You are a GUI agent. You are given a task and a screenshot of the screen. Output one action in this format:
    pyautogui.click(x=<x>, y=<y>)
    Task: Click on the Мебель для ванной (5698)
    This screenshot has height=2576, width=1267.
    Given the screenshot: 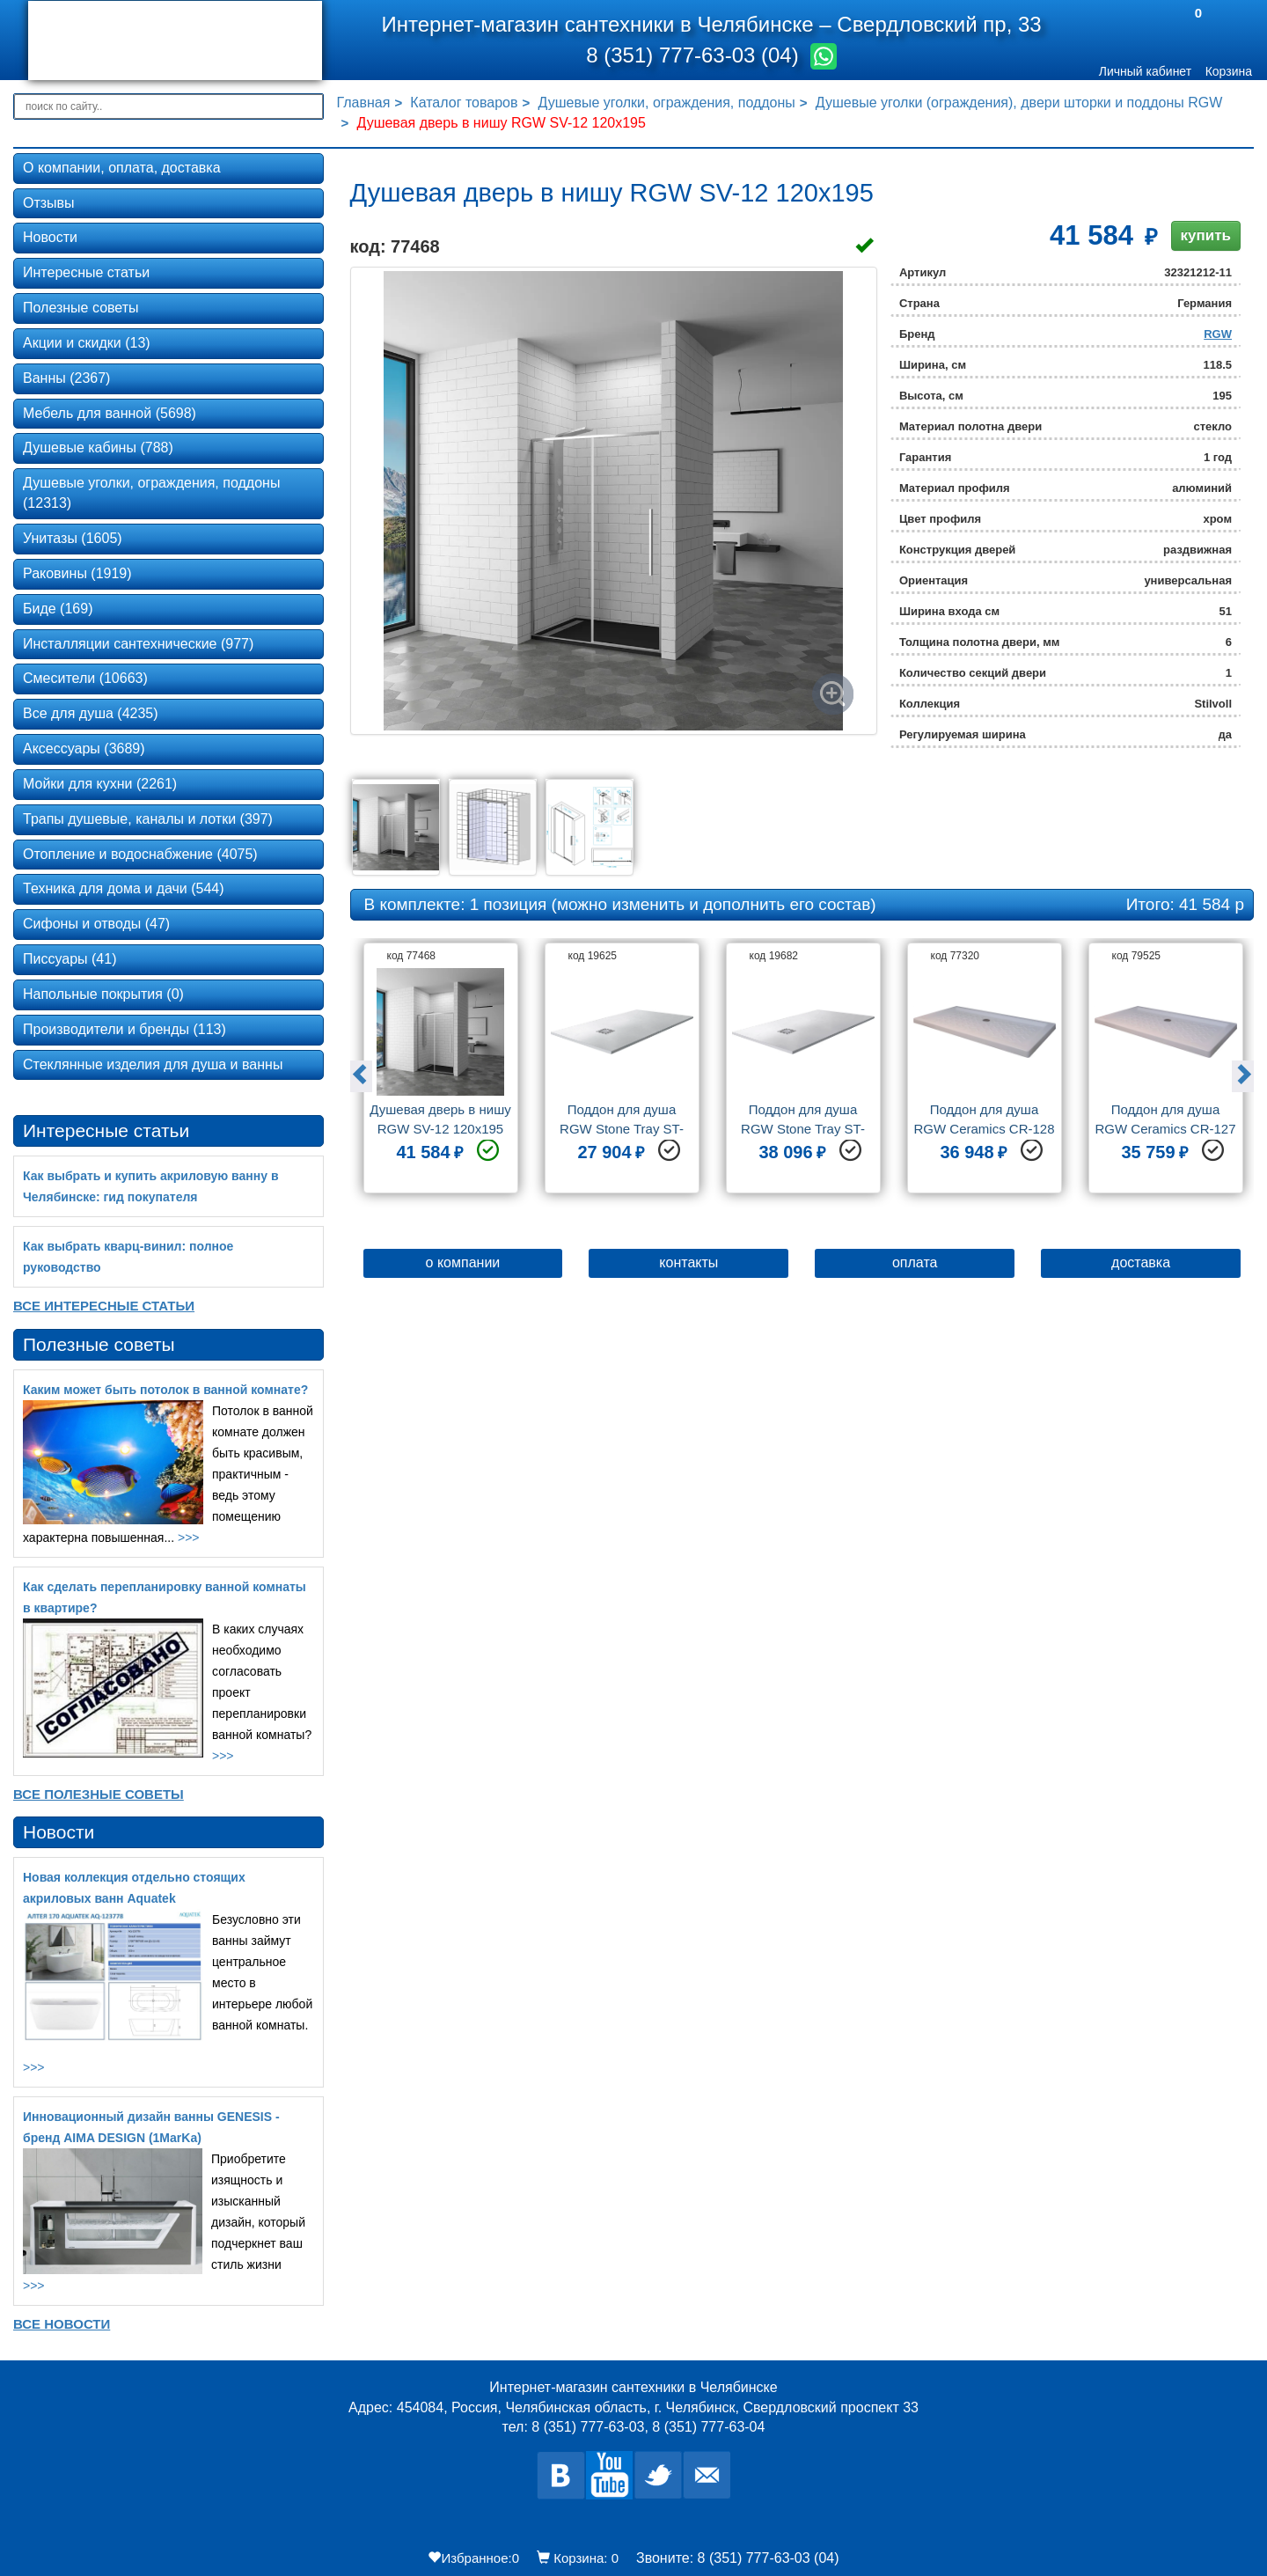 What is the action you would take?
    pyautogui.click(x=109, y=413)
    